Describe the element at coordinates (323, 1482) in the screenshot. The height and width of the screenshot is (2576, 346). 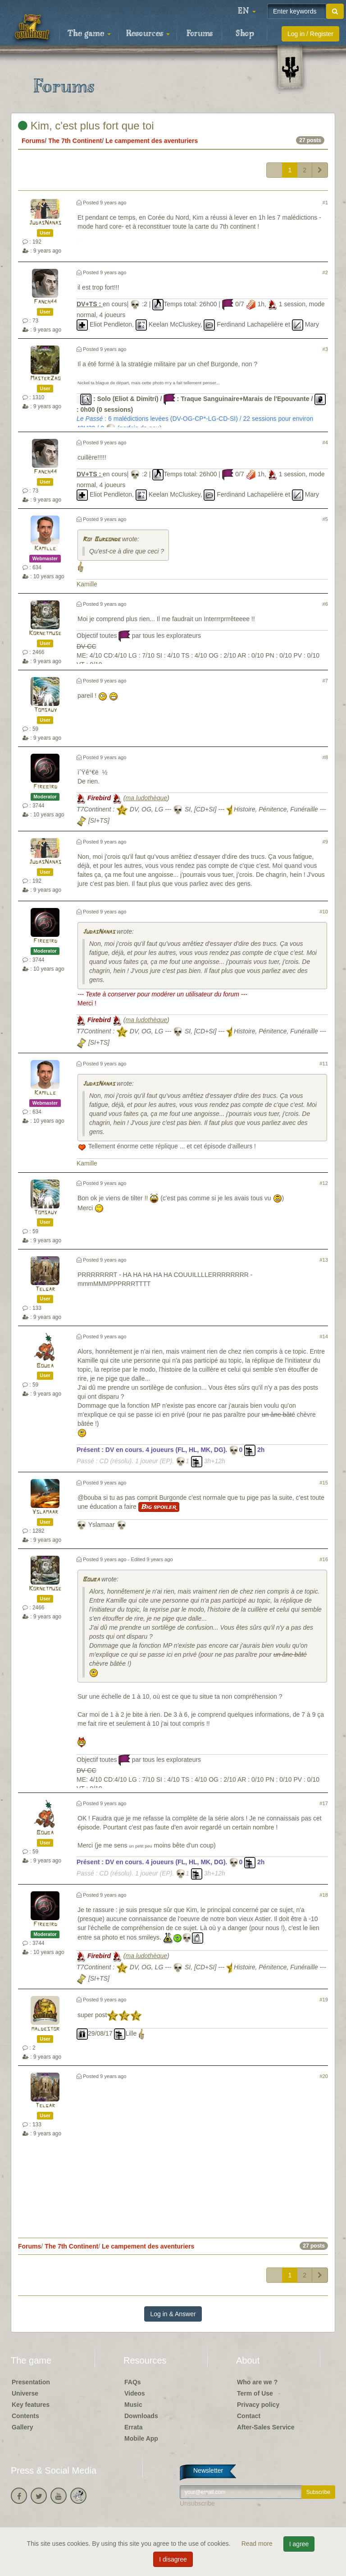
I see `#15` at that location.